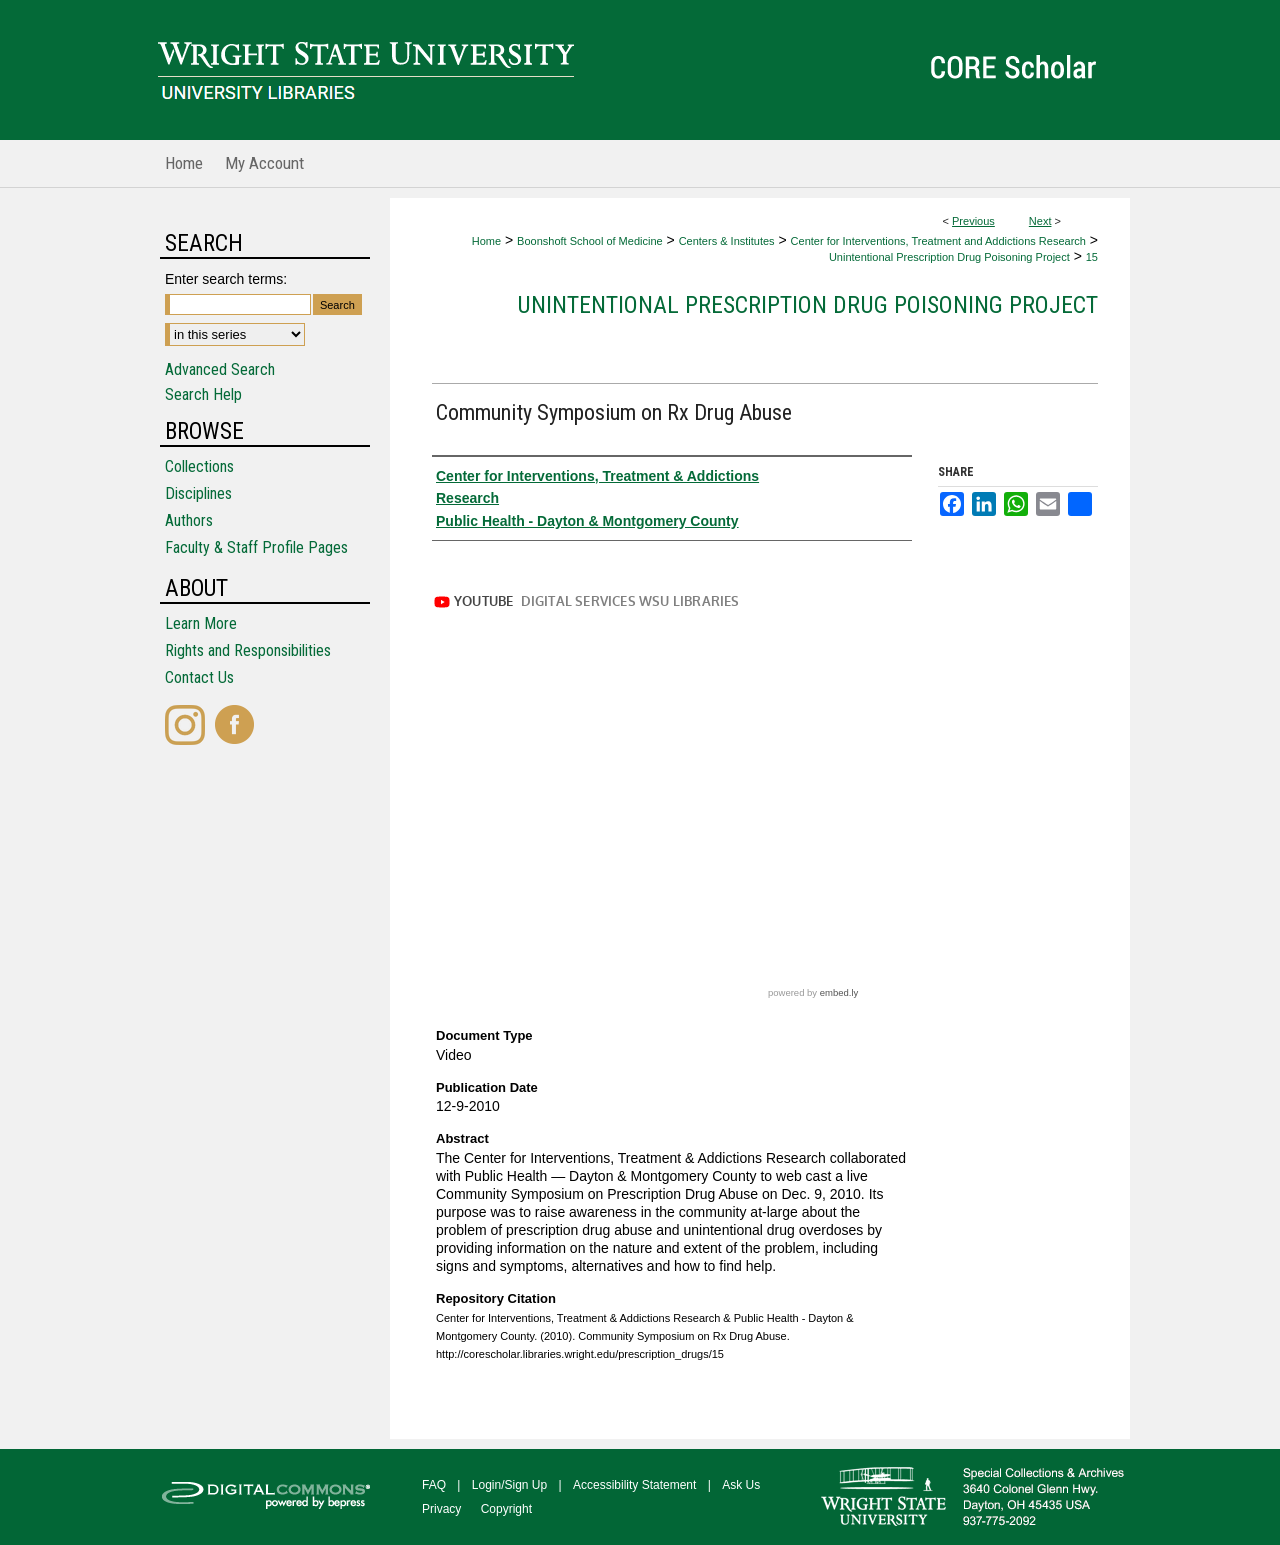 The width and height of the screenshot is (1280, 1545). Describe the element at coordinates (486, 241) in the screenshot. I see `Home` at that location.